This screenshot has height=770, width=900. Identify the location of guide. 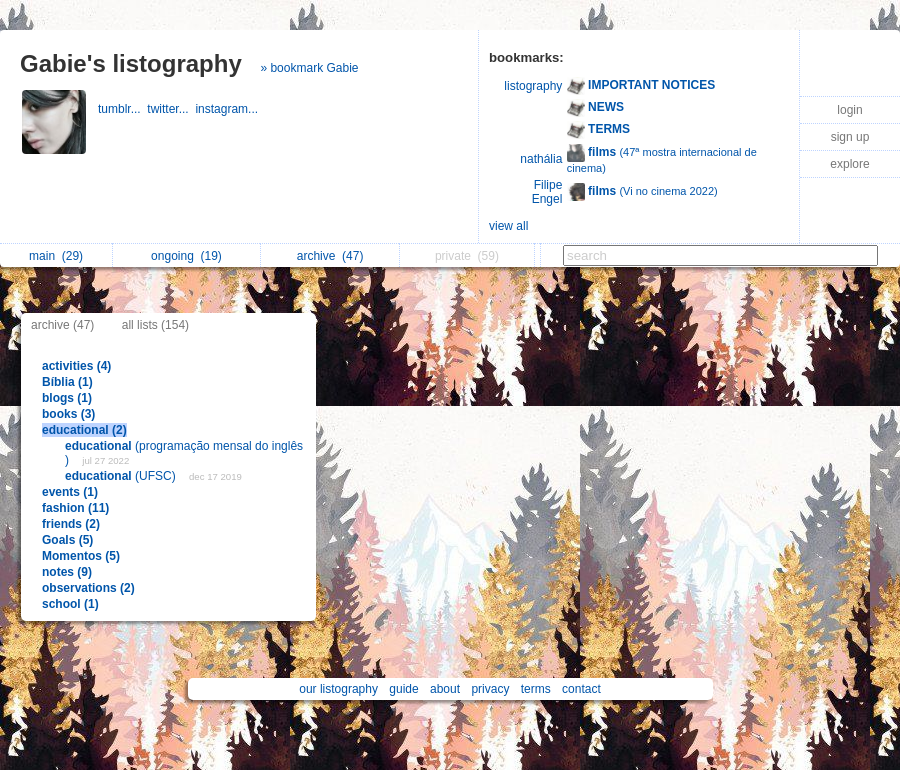
(403, 689).